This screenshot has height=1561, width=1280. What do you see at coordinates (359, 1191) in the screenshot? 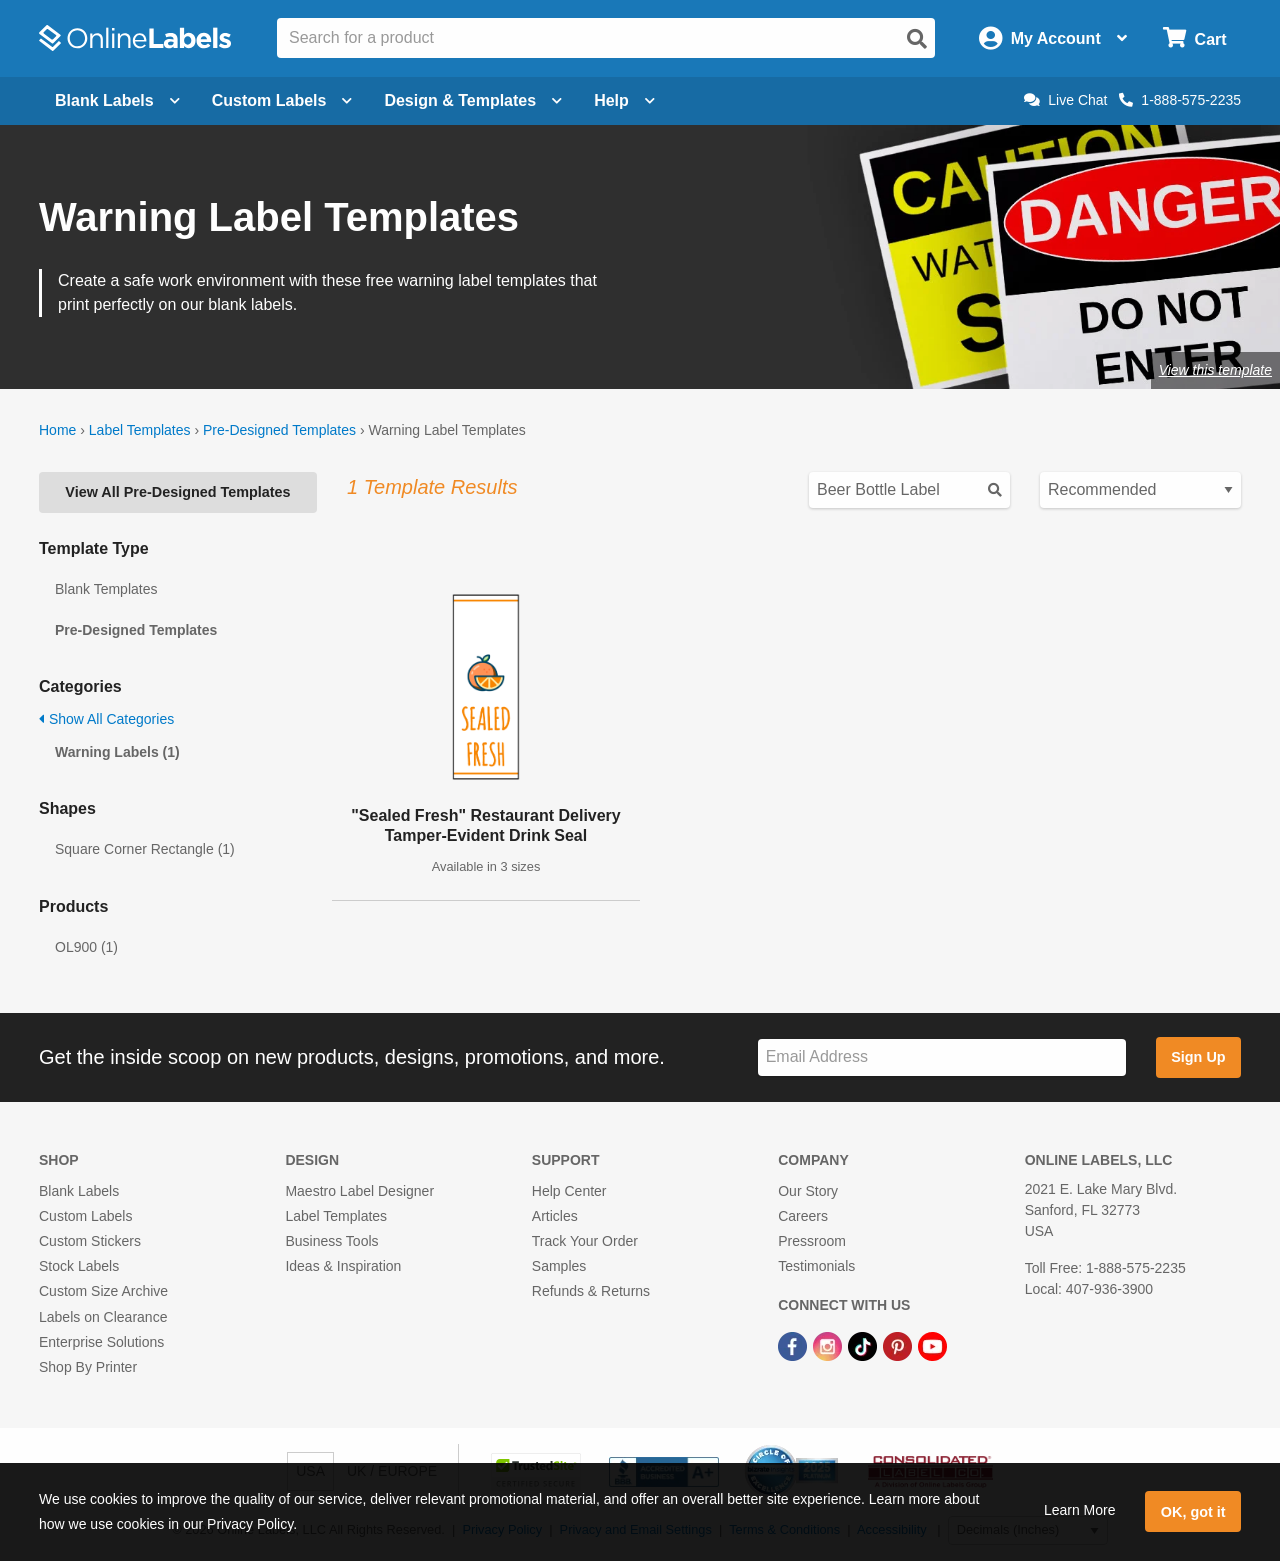
I see `Maestro Label Designer` at bounding box center [359, 1191].